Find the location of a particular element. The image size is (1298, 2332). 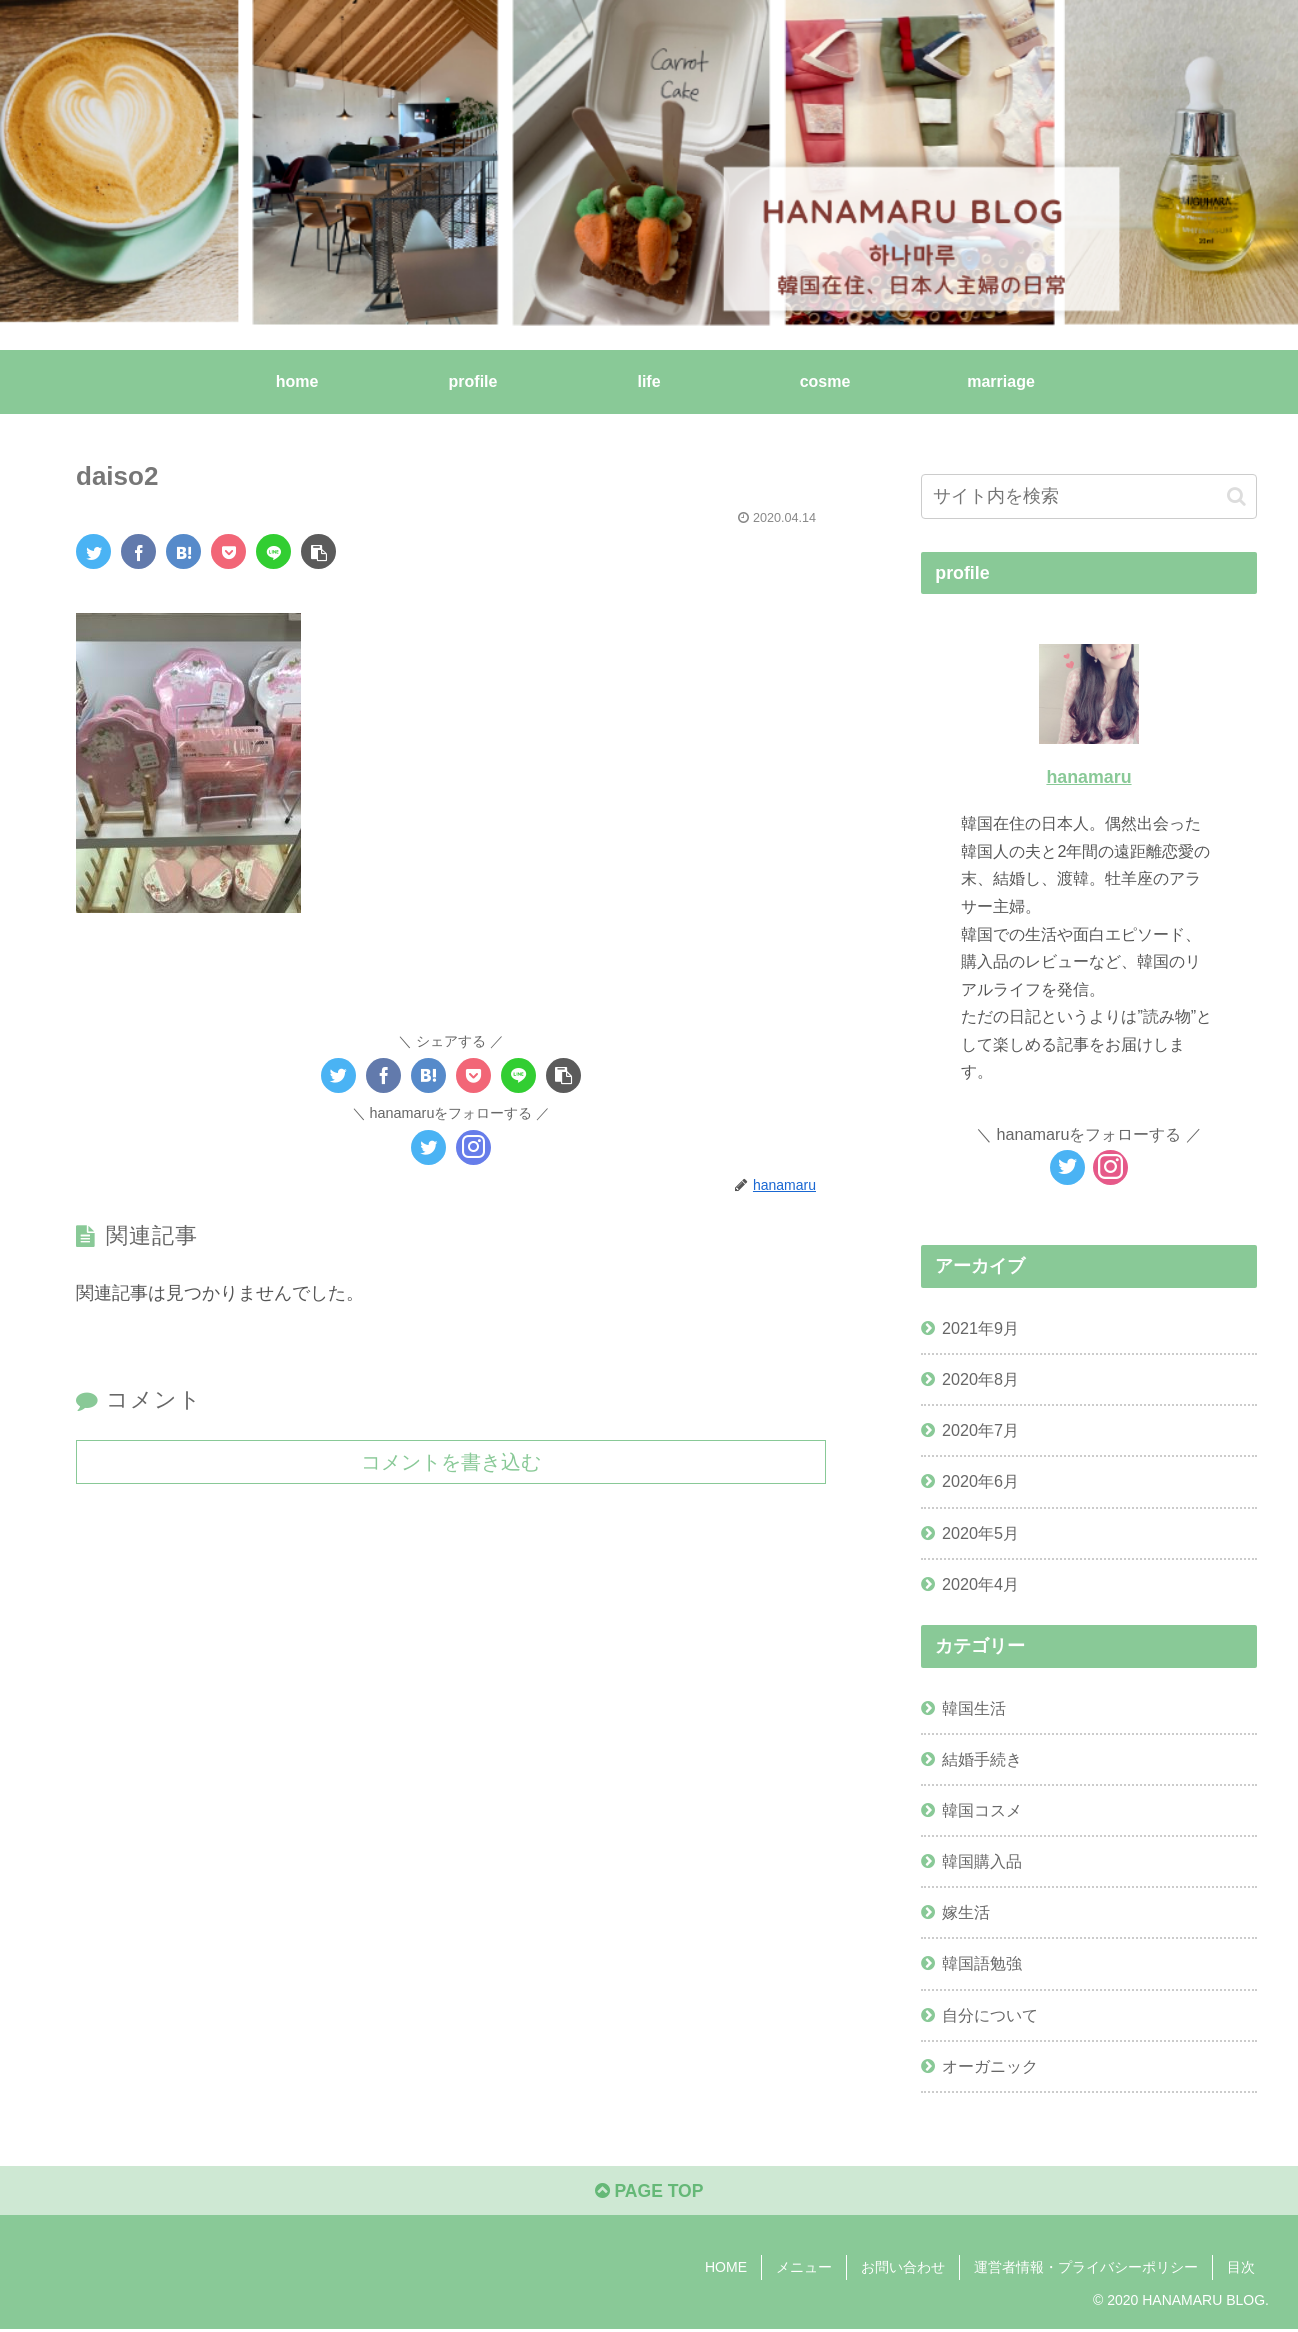

自分について is located at coordinates (990, 2015).